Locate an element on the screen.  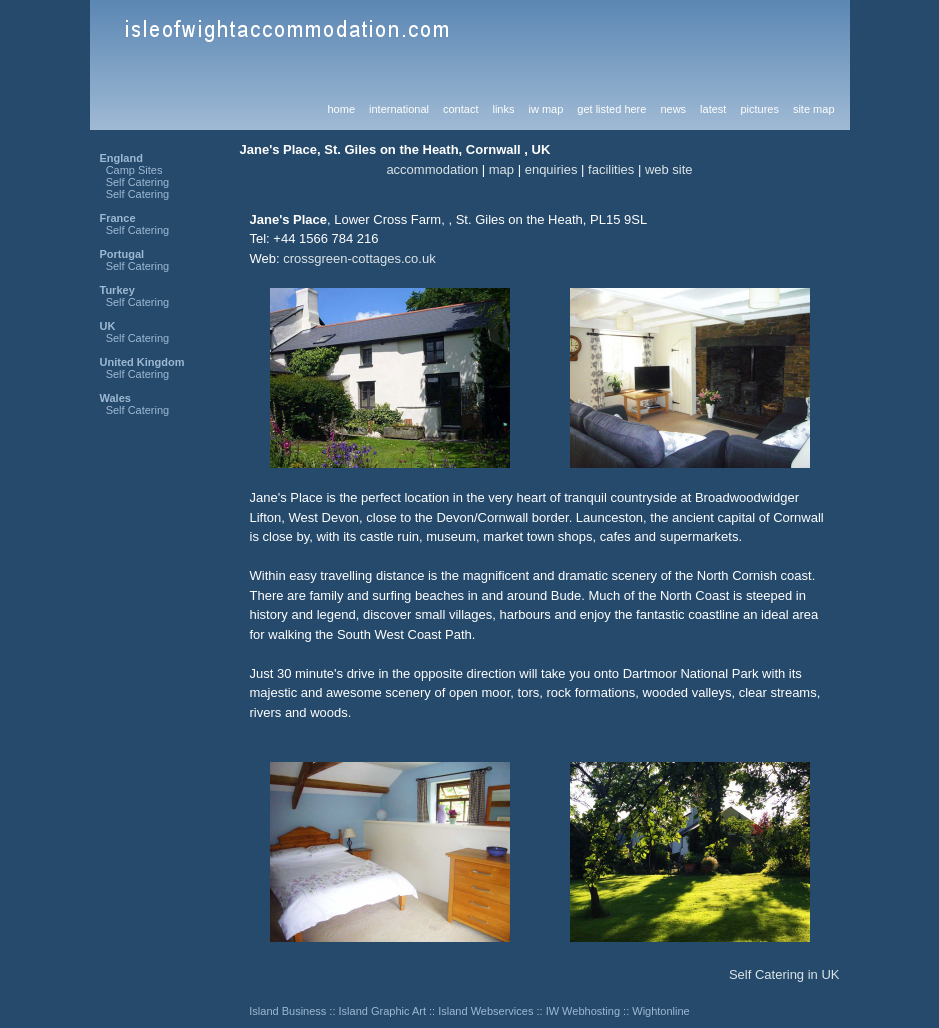
accommodation is located at coordinates (432, 169).